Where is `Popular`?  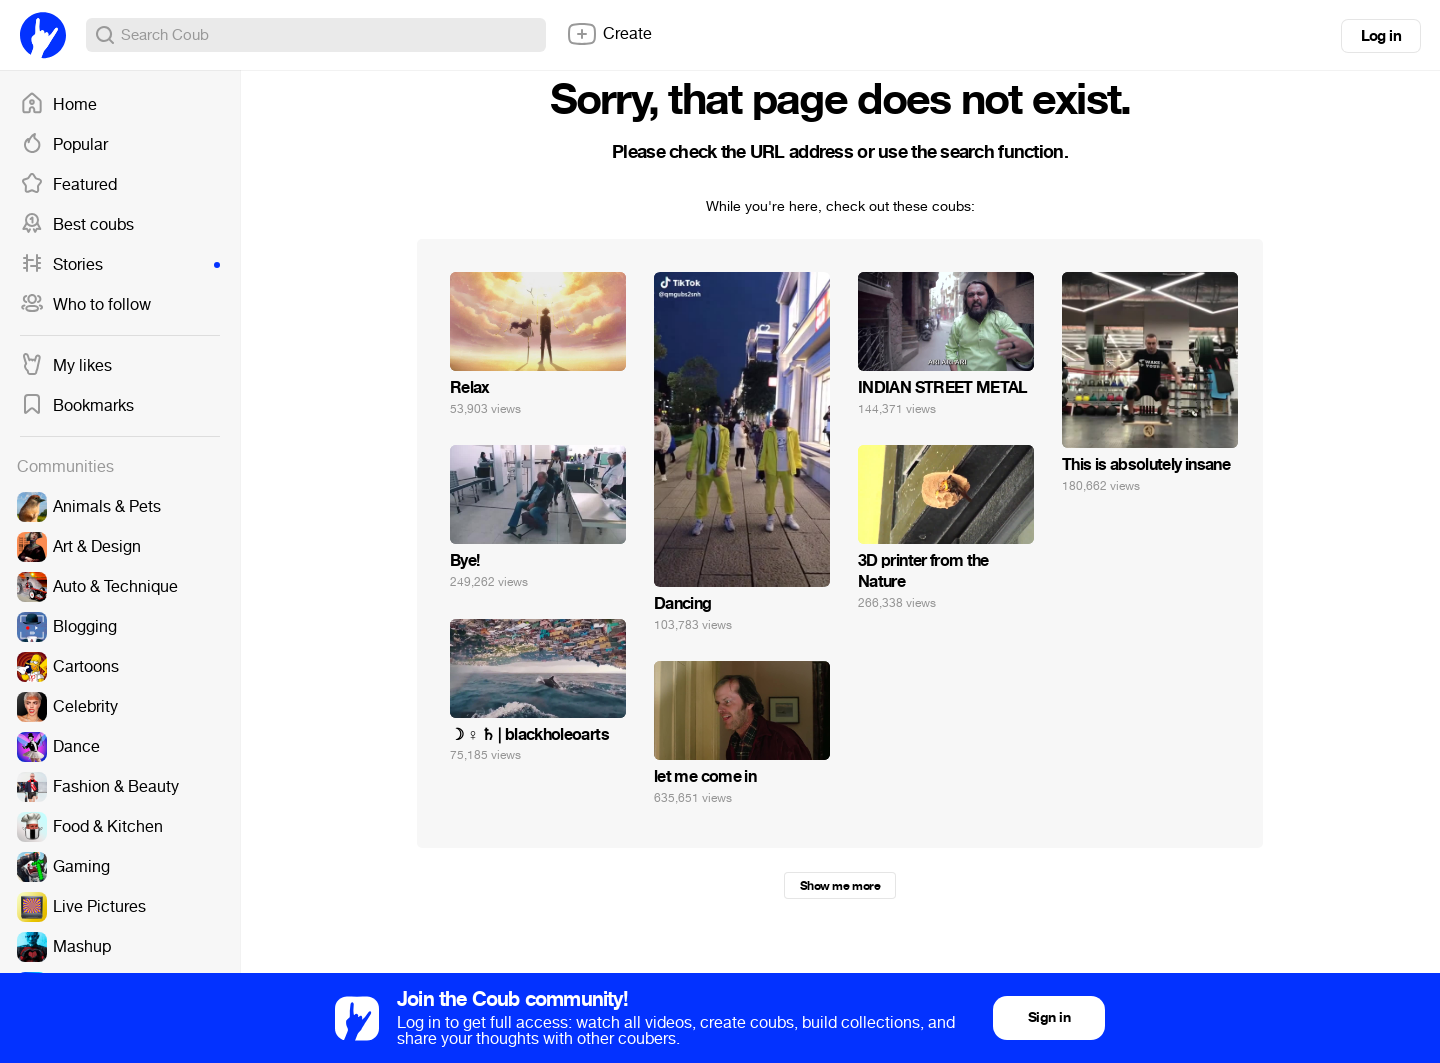
Popular is located at coordinates (64, 145).